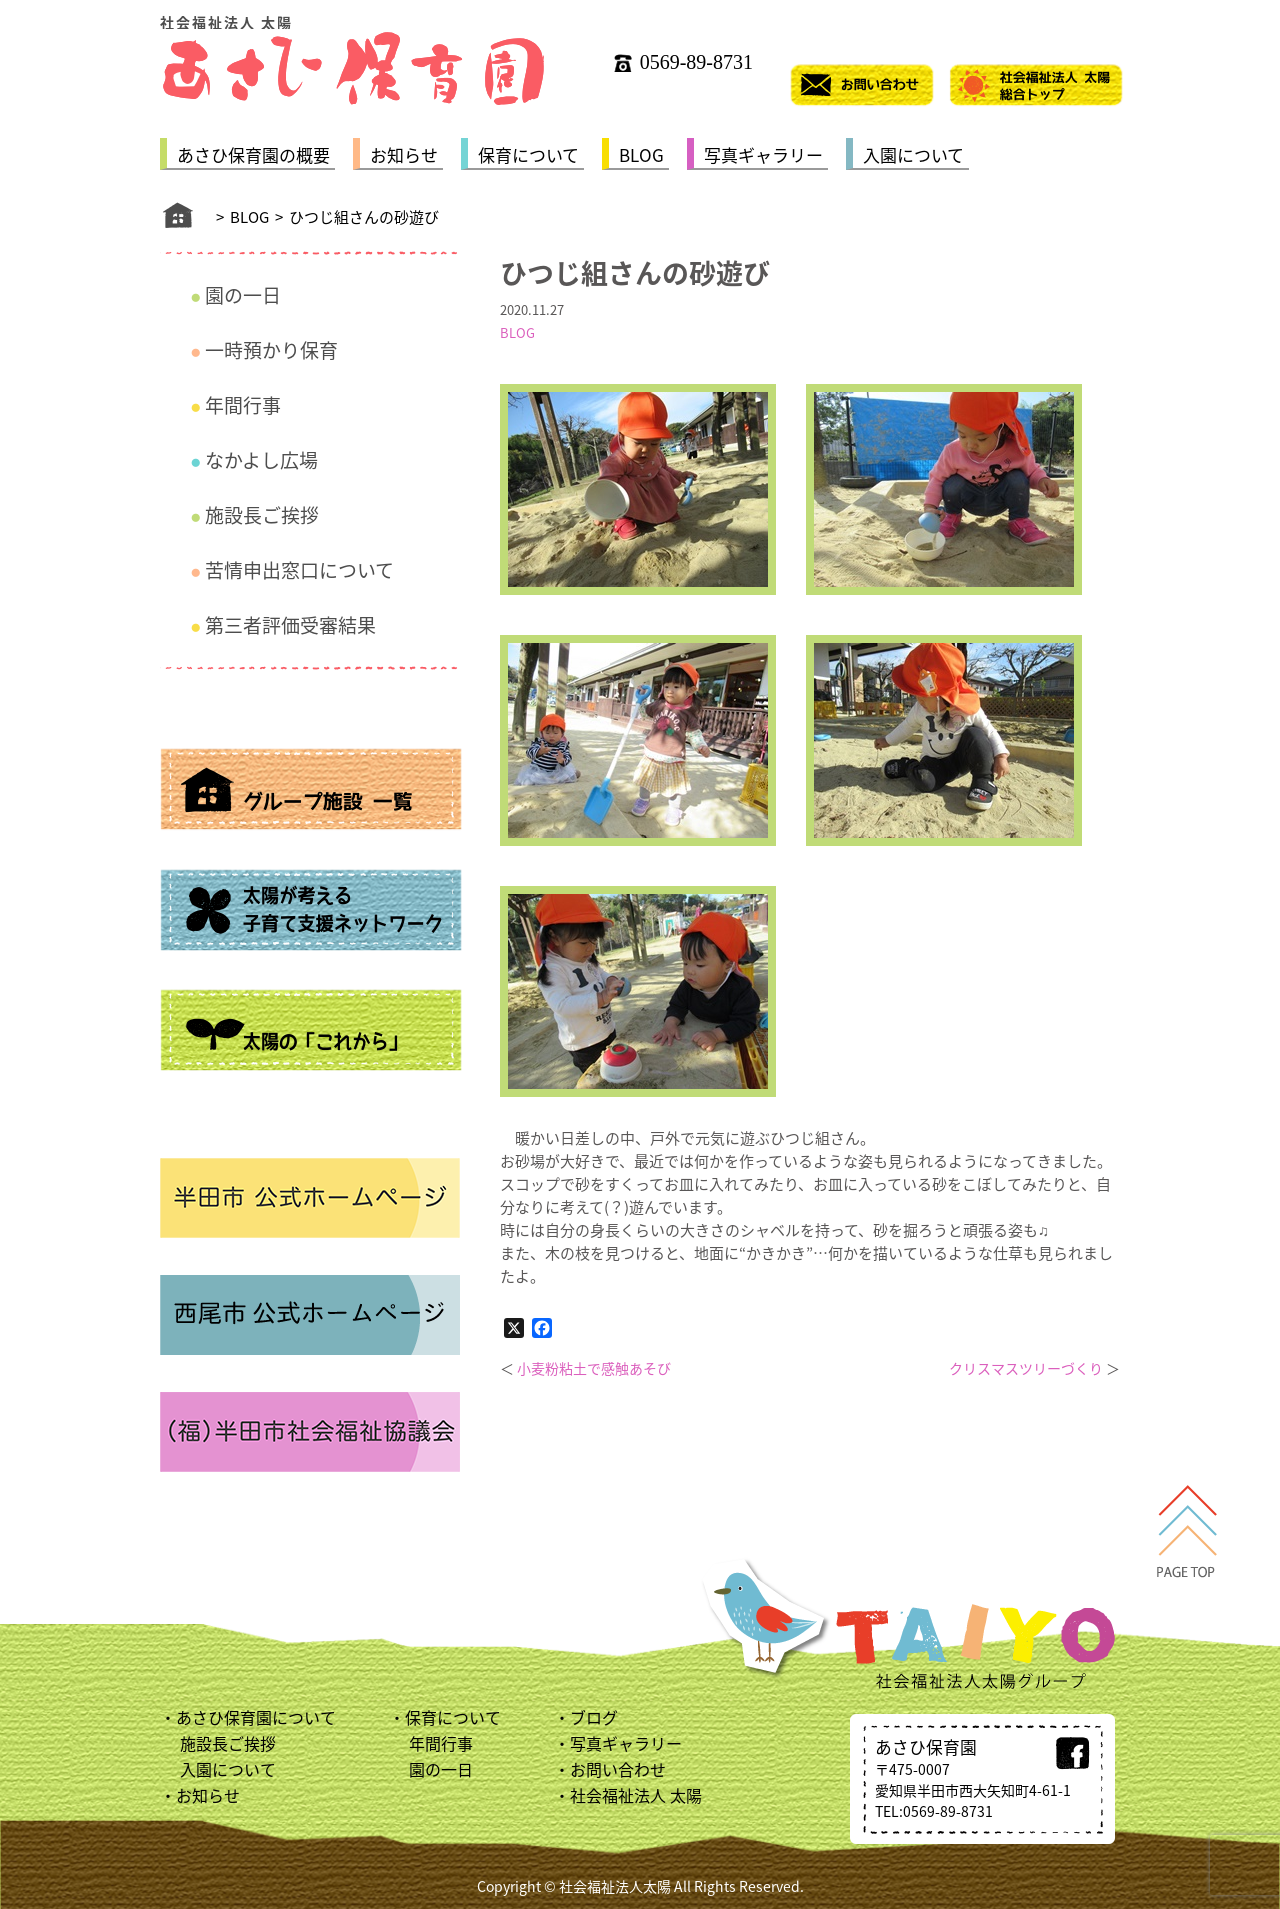  Describe the element at coordinates (243, 405) in the screenshot. I see `年間行事` at that location.